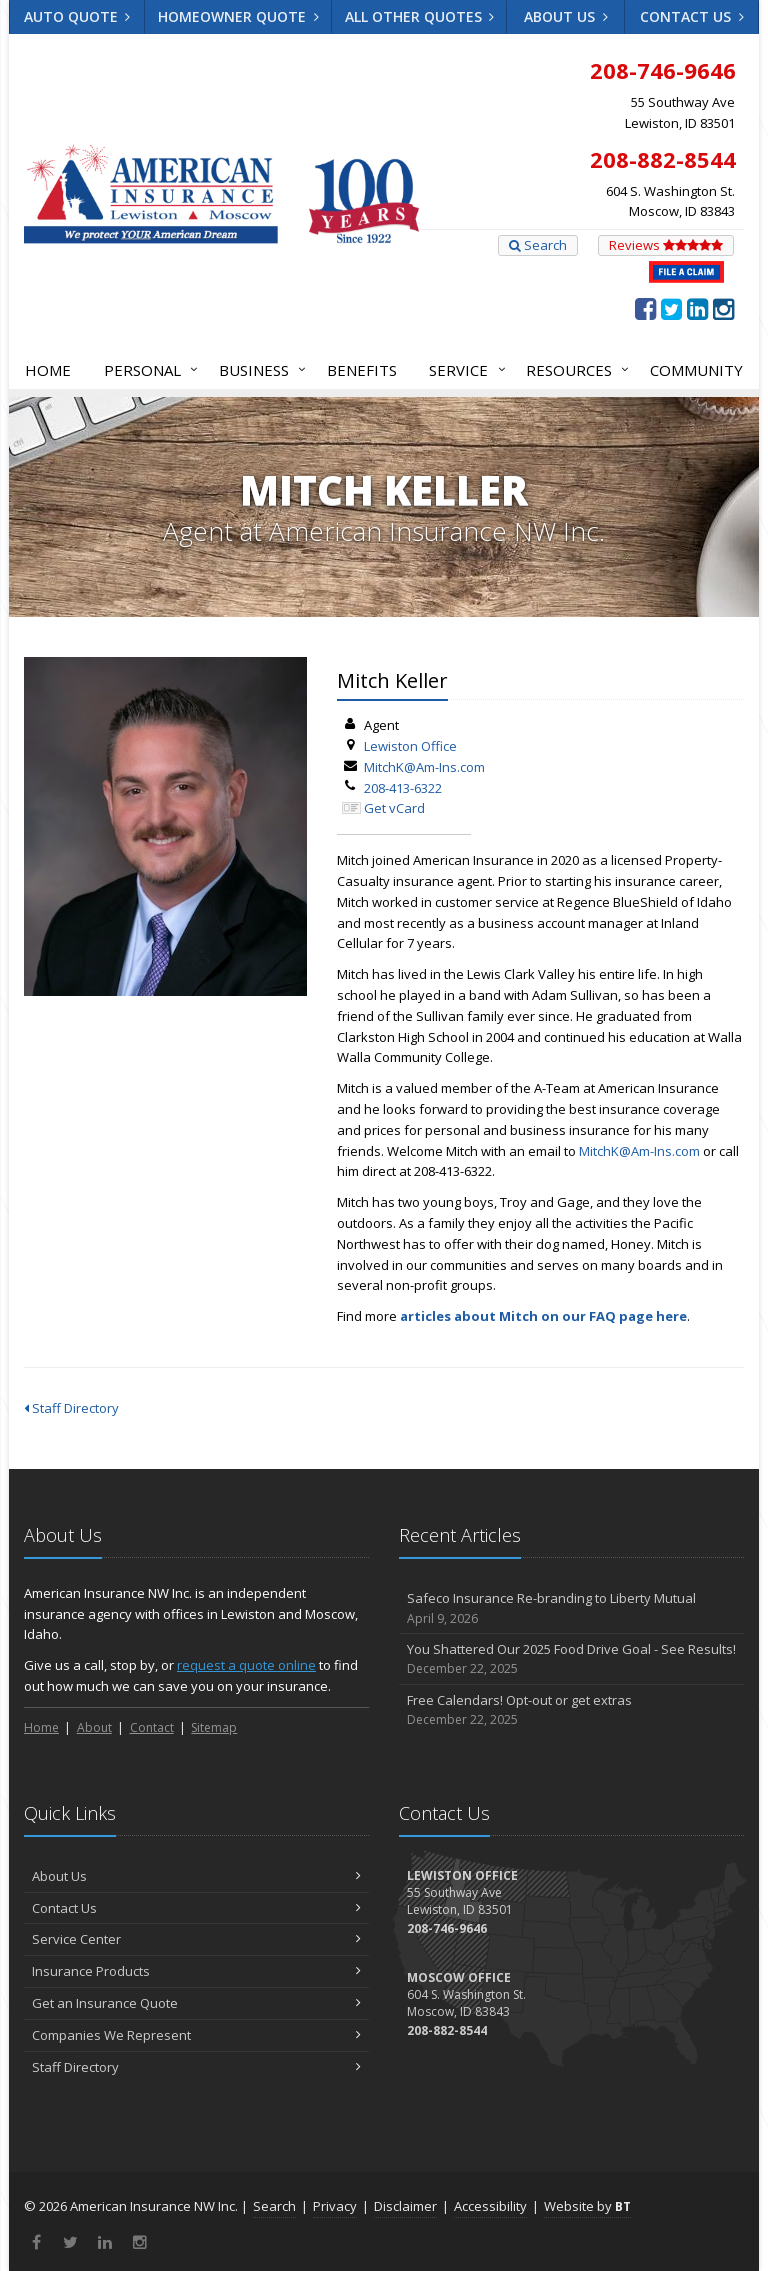 This screenshot has height=2271, width=768. I want to click on Search, so click(538, 245).